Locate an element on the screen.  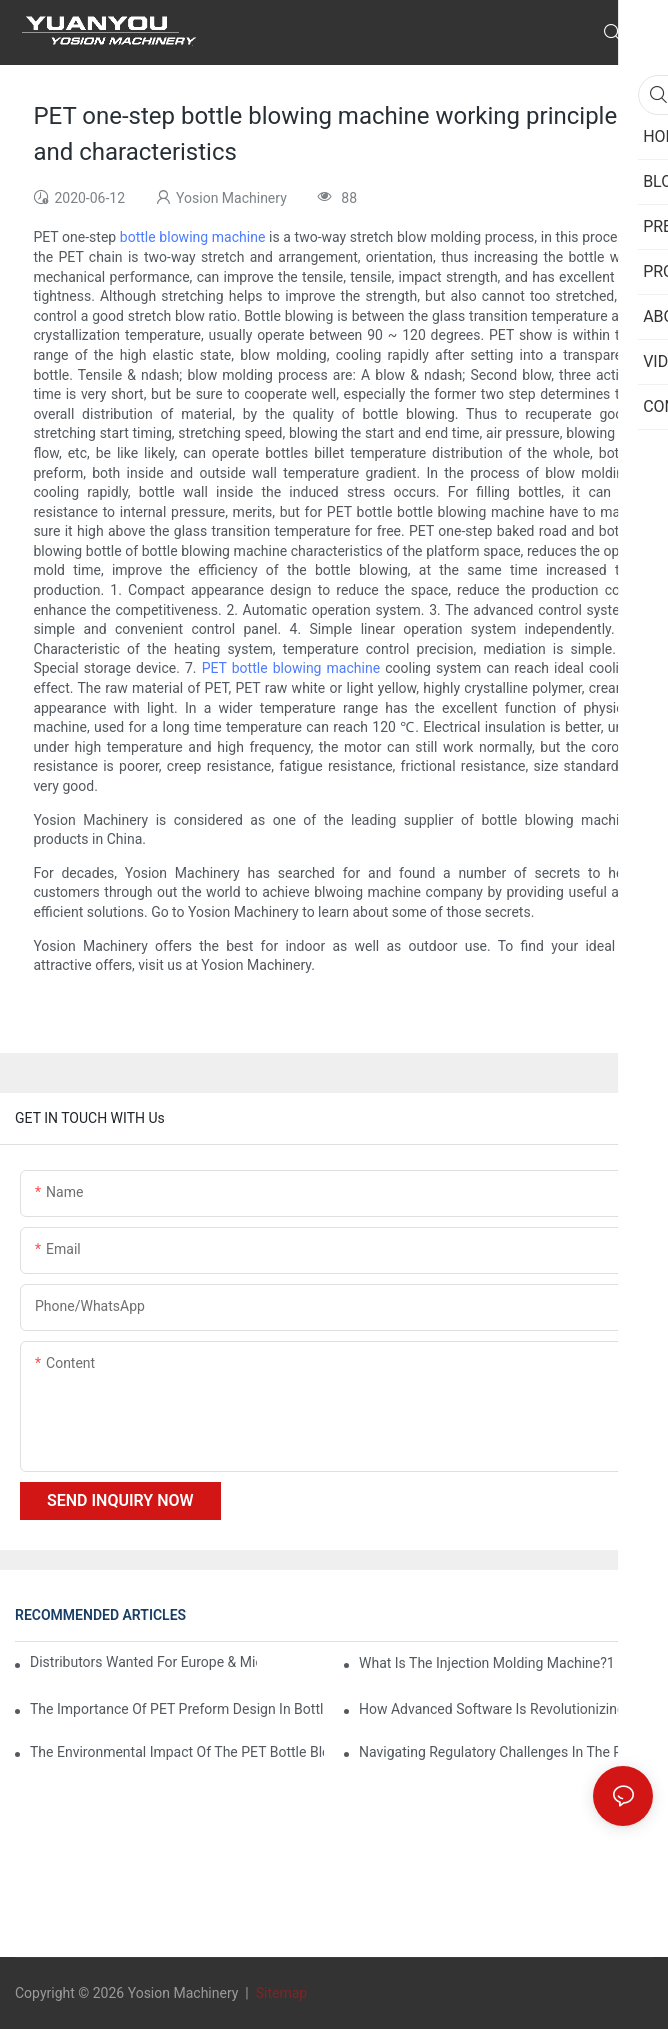
Sitemap is located at coordinates (279, 1993).